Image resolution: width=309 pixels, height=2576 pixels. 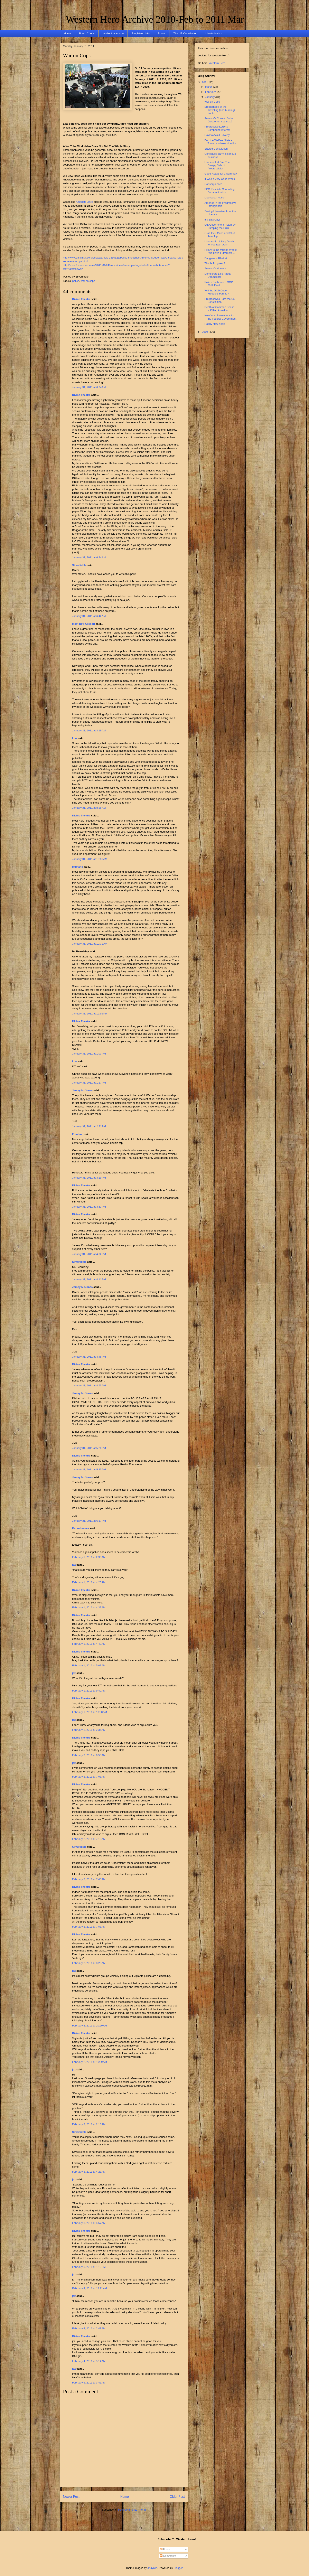 I want to click on America's Hunters, so click(x=215, y=268).